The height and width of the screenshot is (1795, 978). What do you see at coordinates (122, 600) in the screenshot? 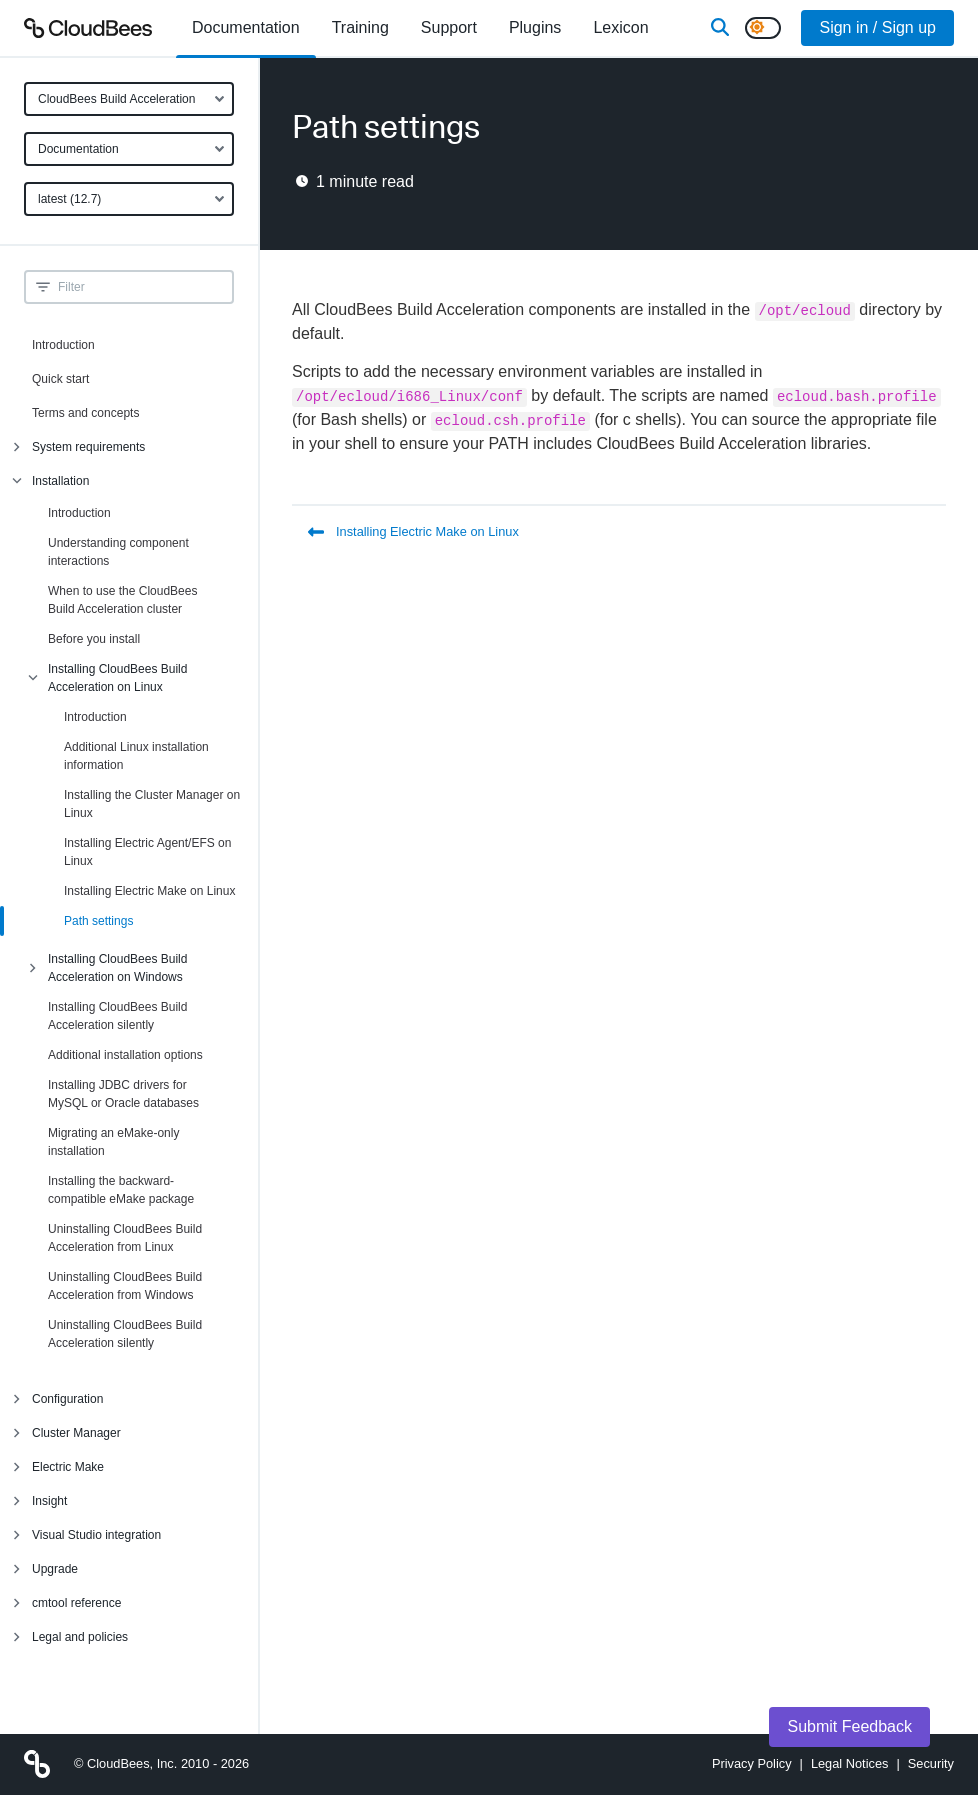
I see `When to use the CloudBees Build Acceleration cluster` at bounding box center [122, 600].